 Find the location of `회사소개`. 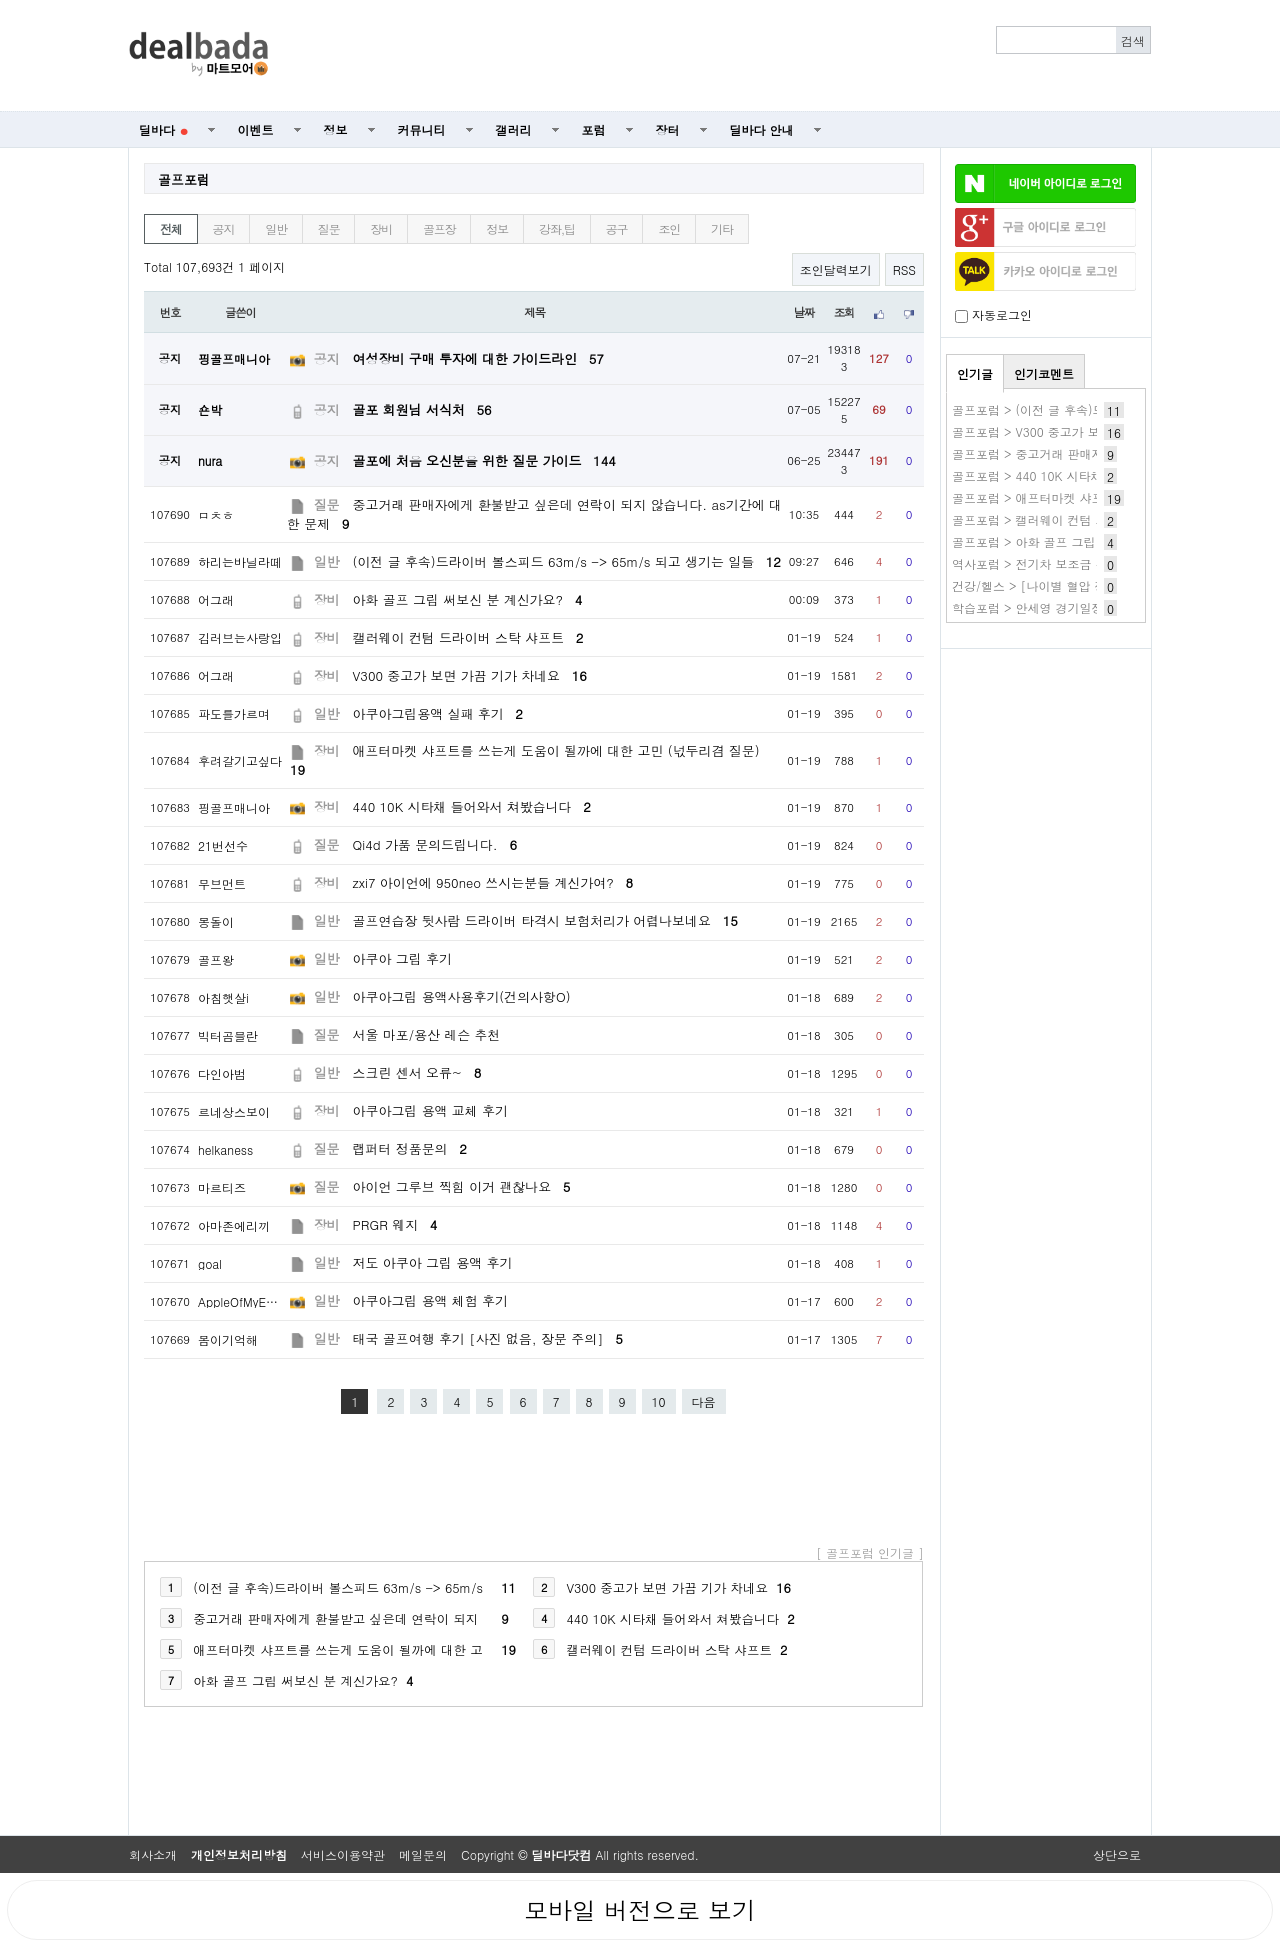

회사소개 is located at coordinates (153, 1854).